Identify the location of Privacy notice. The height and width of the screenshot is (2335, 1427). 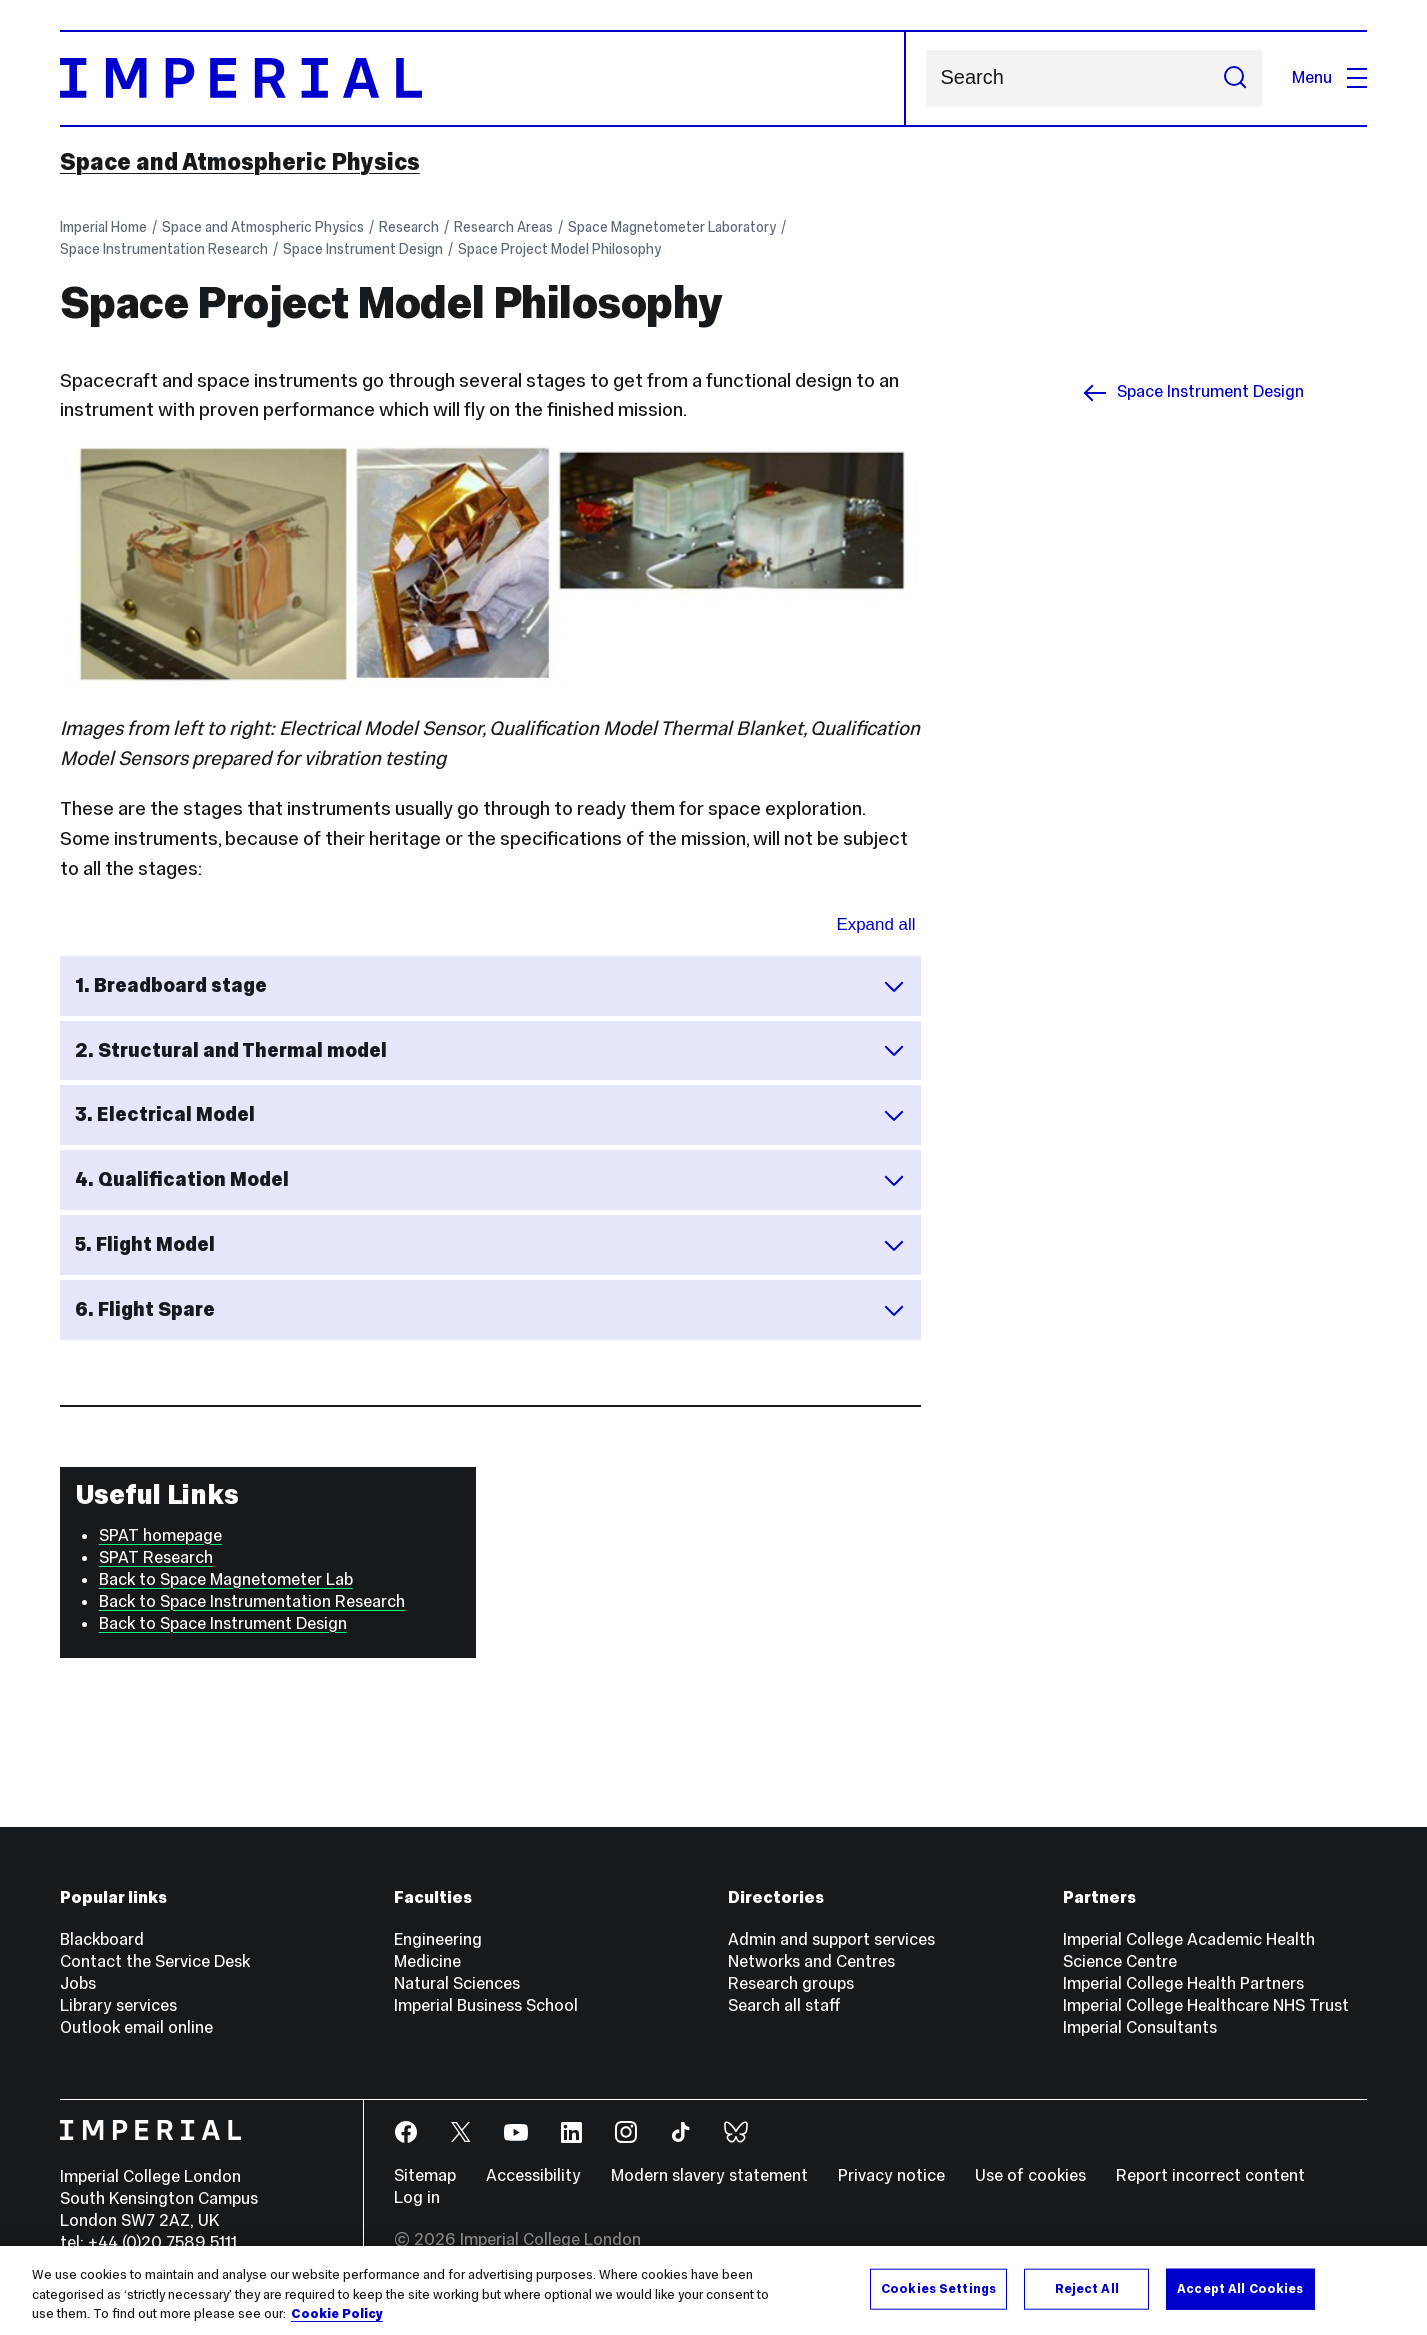
(891, 2175).